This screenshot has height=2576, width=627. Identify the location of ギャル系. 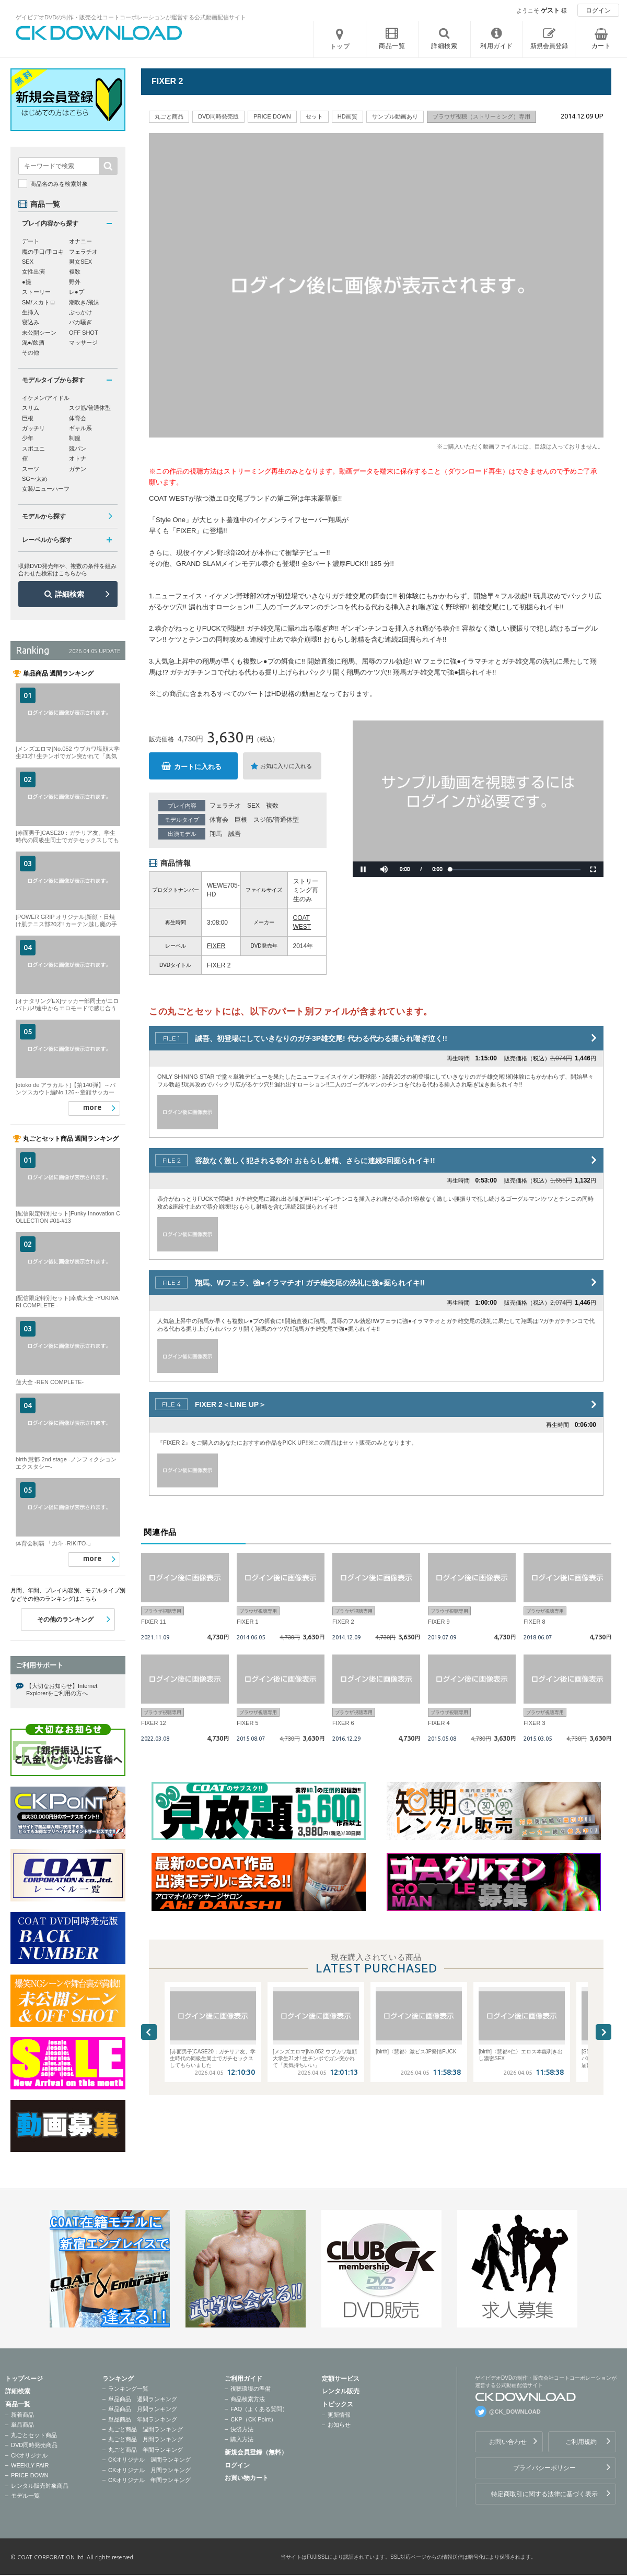
(80, 428).